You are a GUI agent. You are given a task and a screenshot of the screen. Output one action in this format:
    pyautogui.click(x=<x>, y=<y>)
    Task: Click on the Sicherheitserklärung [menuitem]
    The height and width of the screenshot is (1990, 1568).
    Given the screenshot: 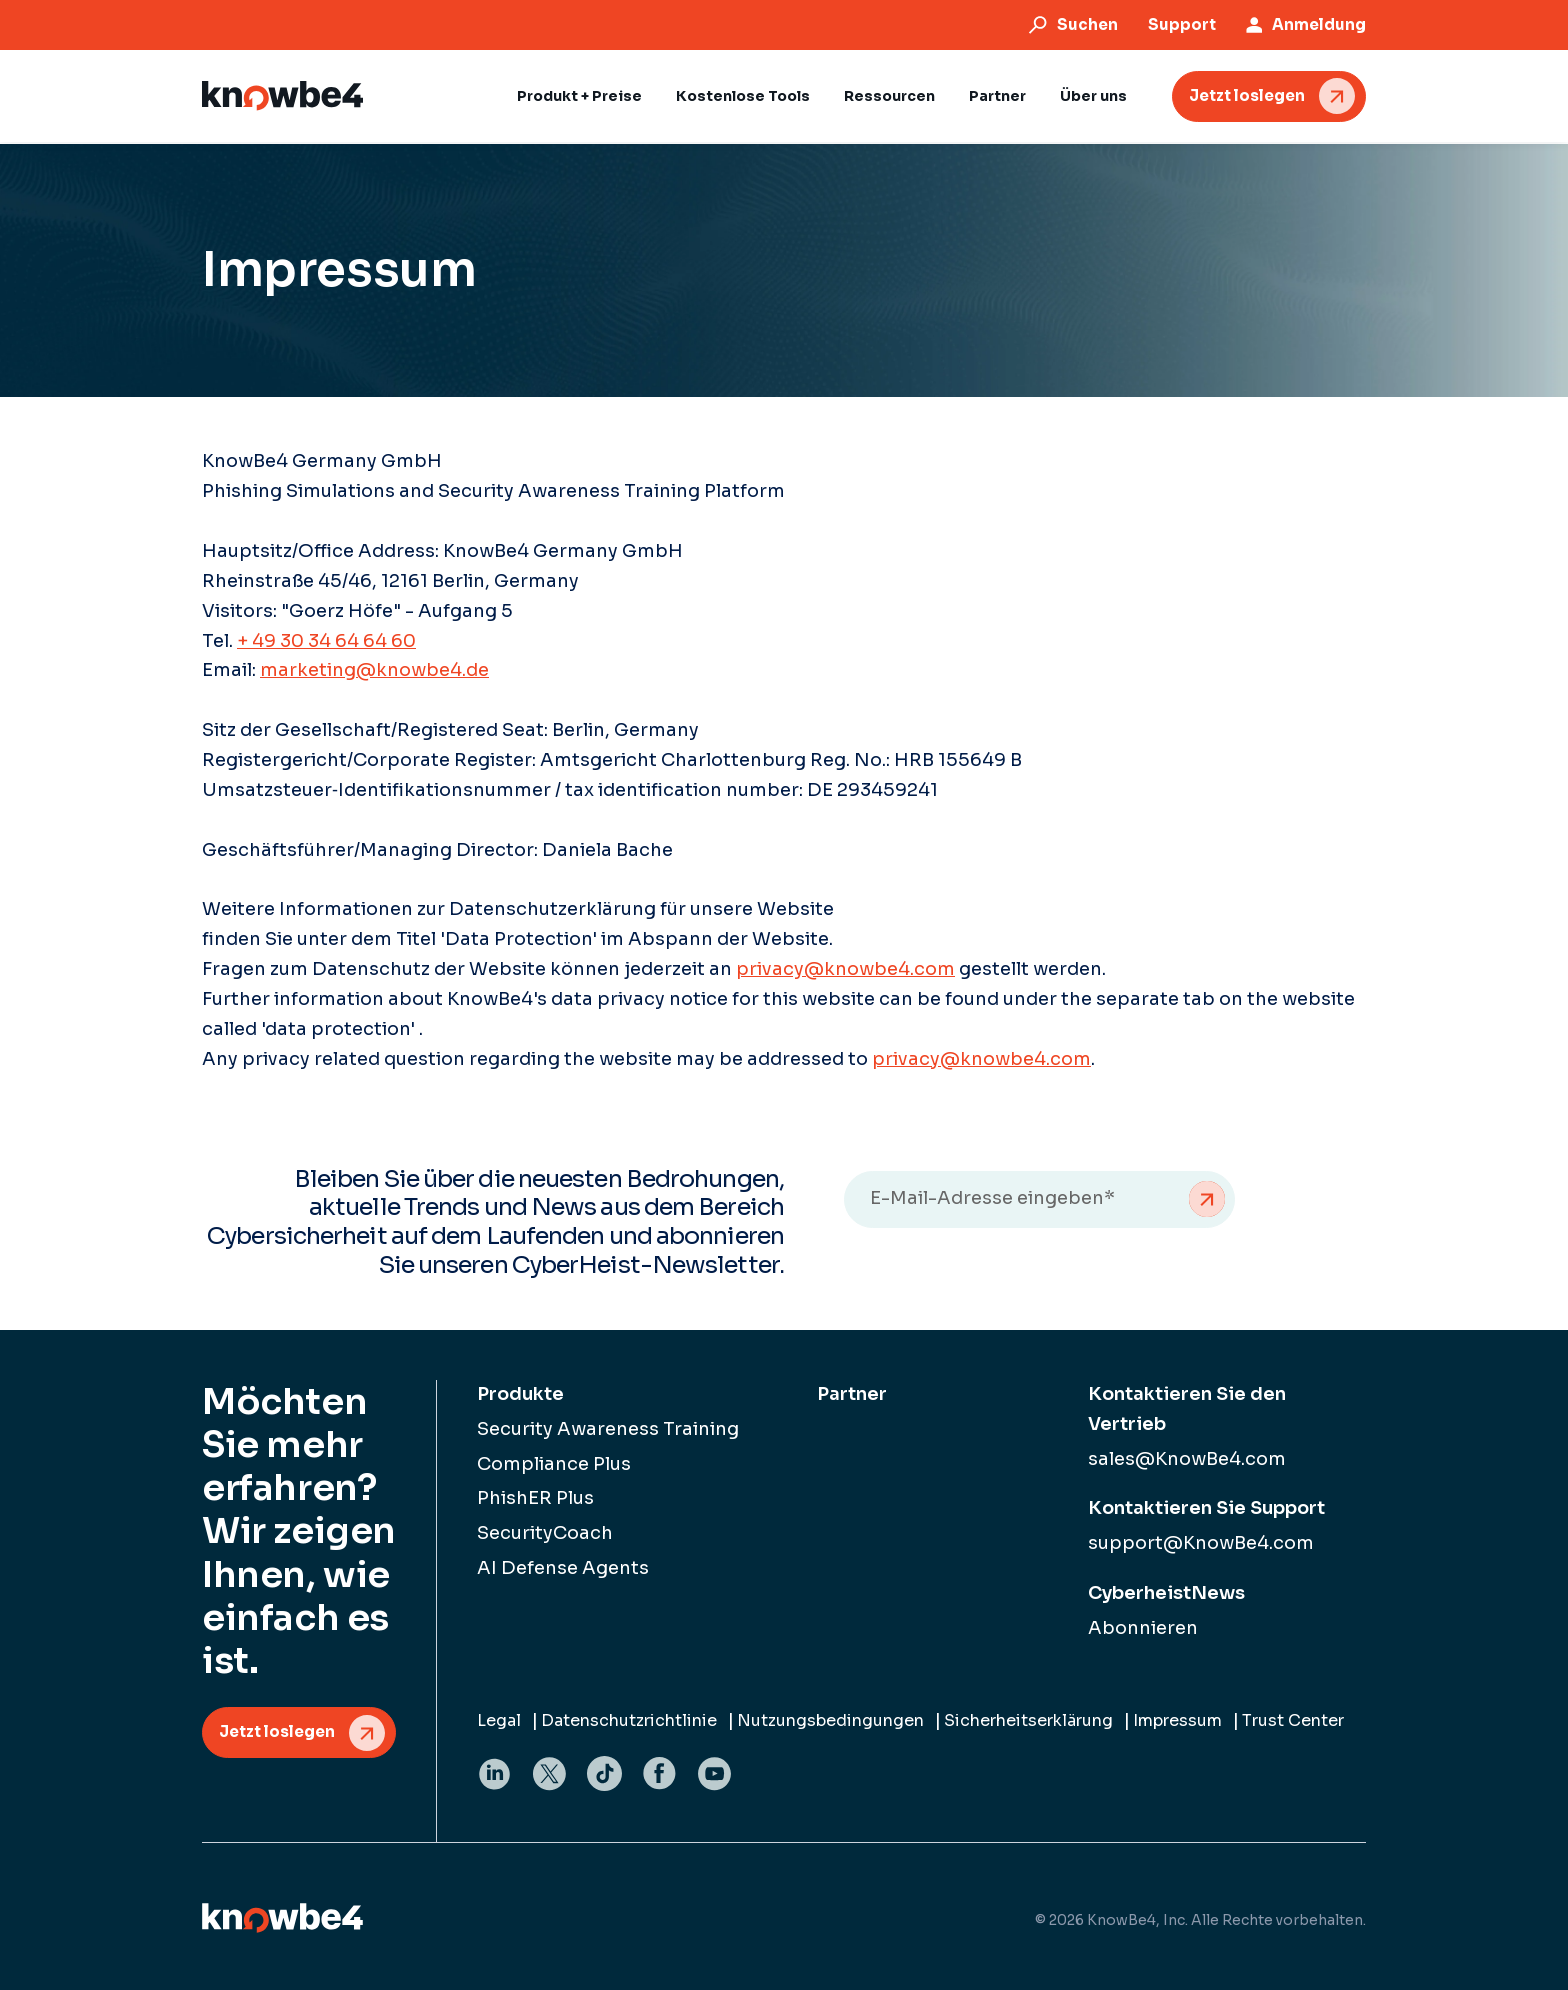 What is the action you would take?
    pyautogui.click(x=1028, y=1720)
    